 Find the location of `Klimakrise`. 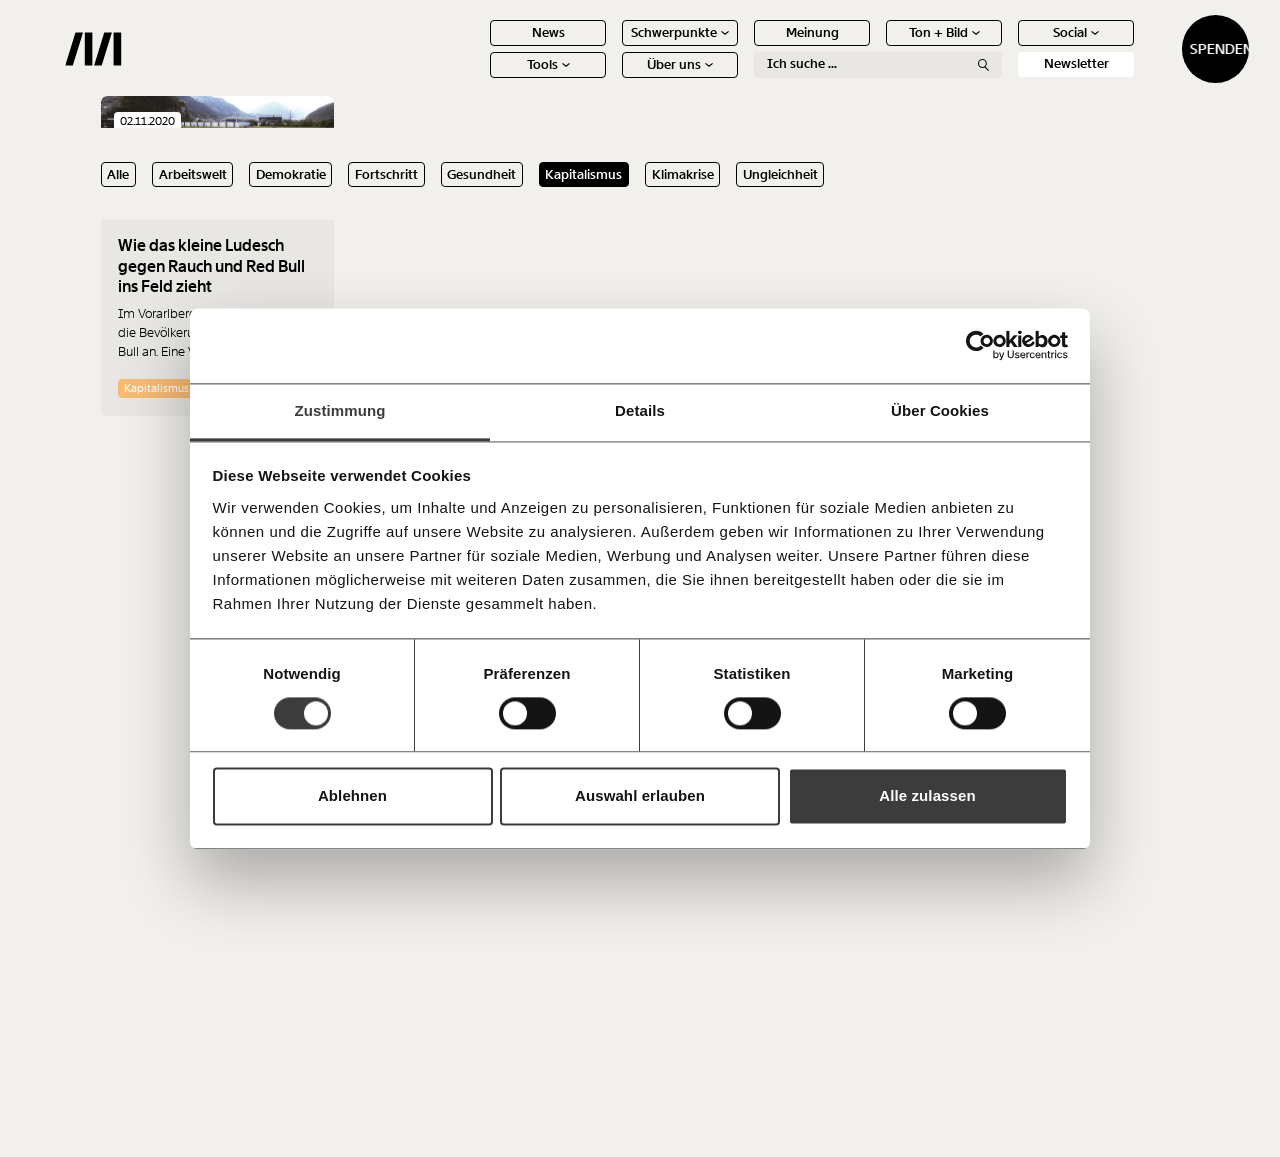

Klimakrise is located at coordinates (683, 174).